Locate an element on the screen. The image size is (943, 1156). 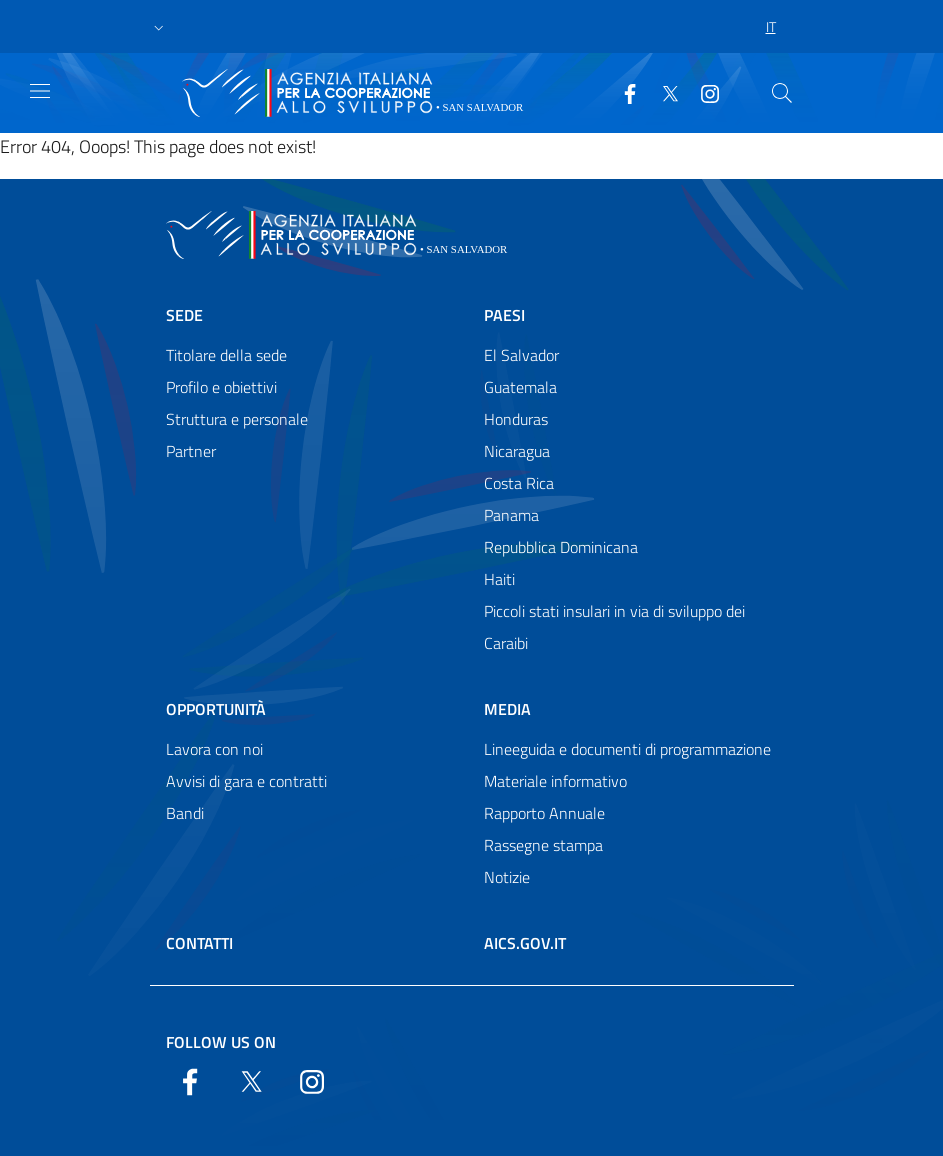
Materiale informativo is located at coordinates (555, 781).